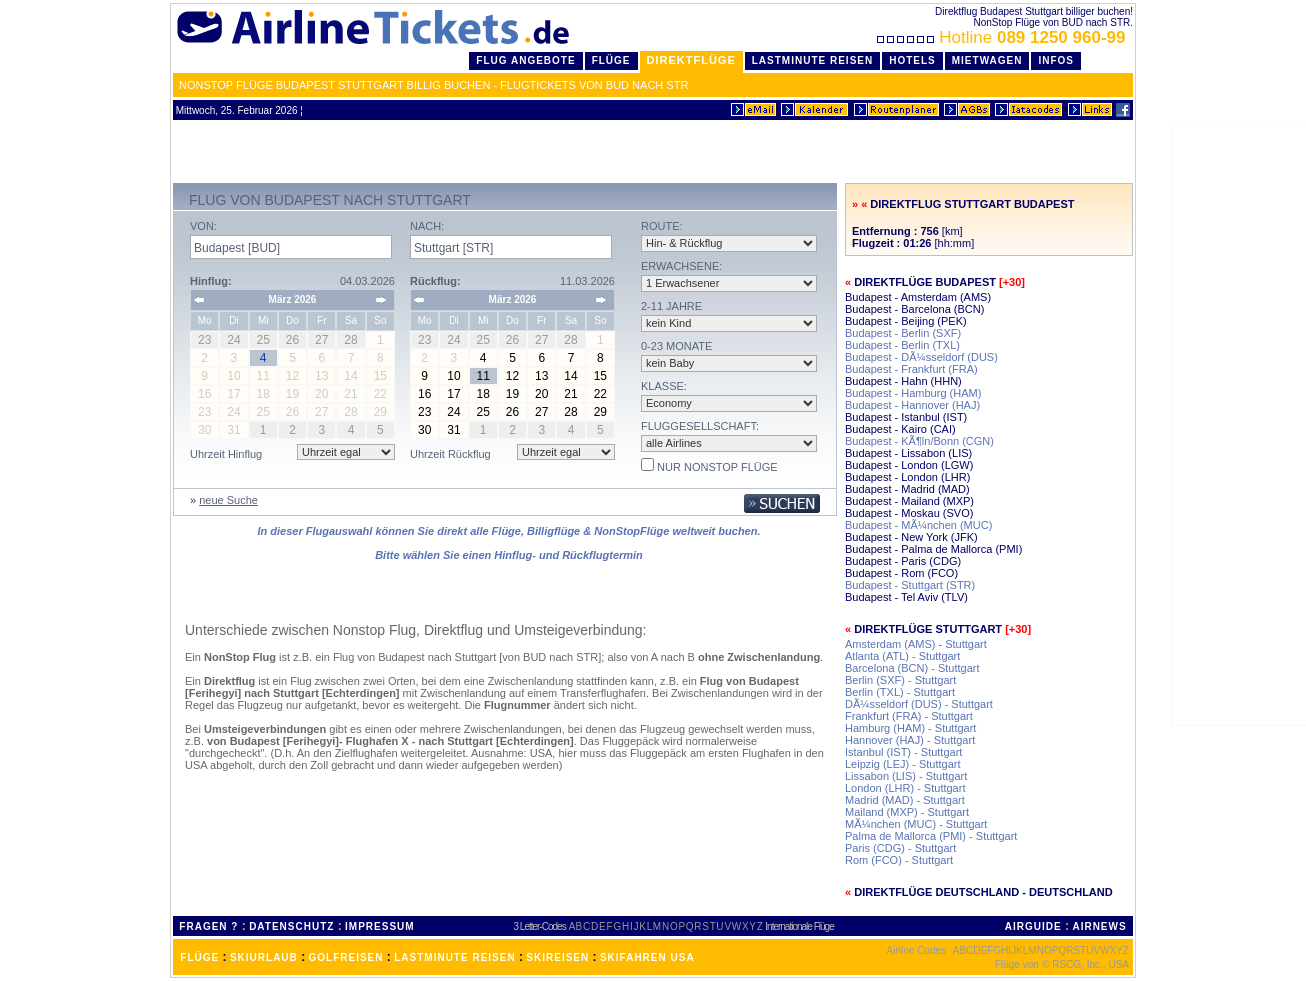 The height and width of the screenshot is (981, 1306). What do you see at coordinates (424, 430) in the screenshot?
I see `30` at bounding box center [424, 430].